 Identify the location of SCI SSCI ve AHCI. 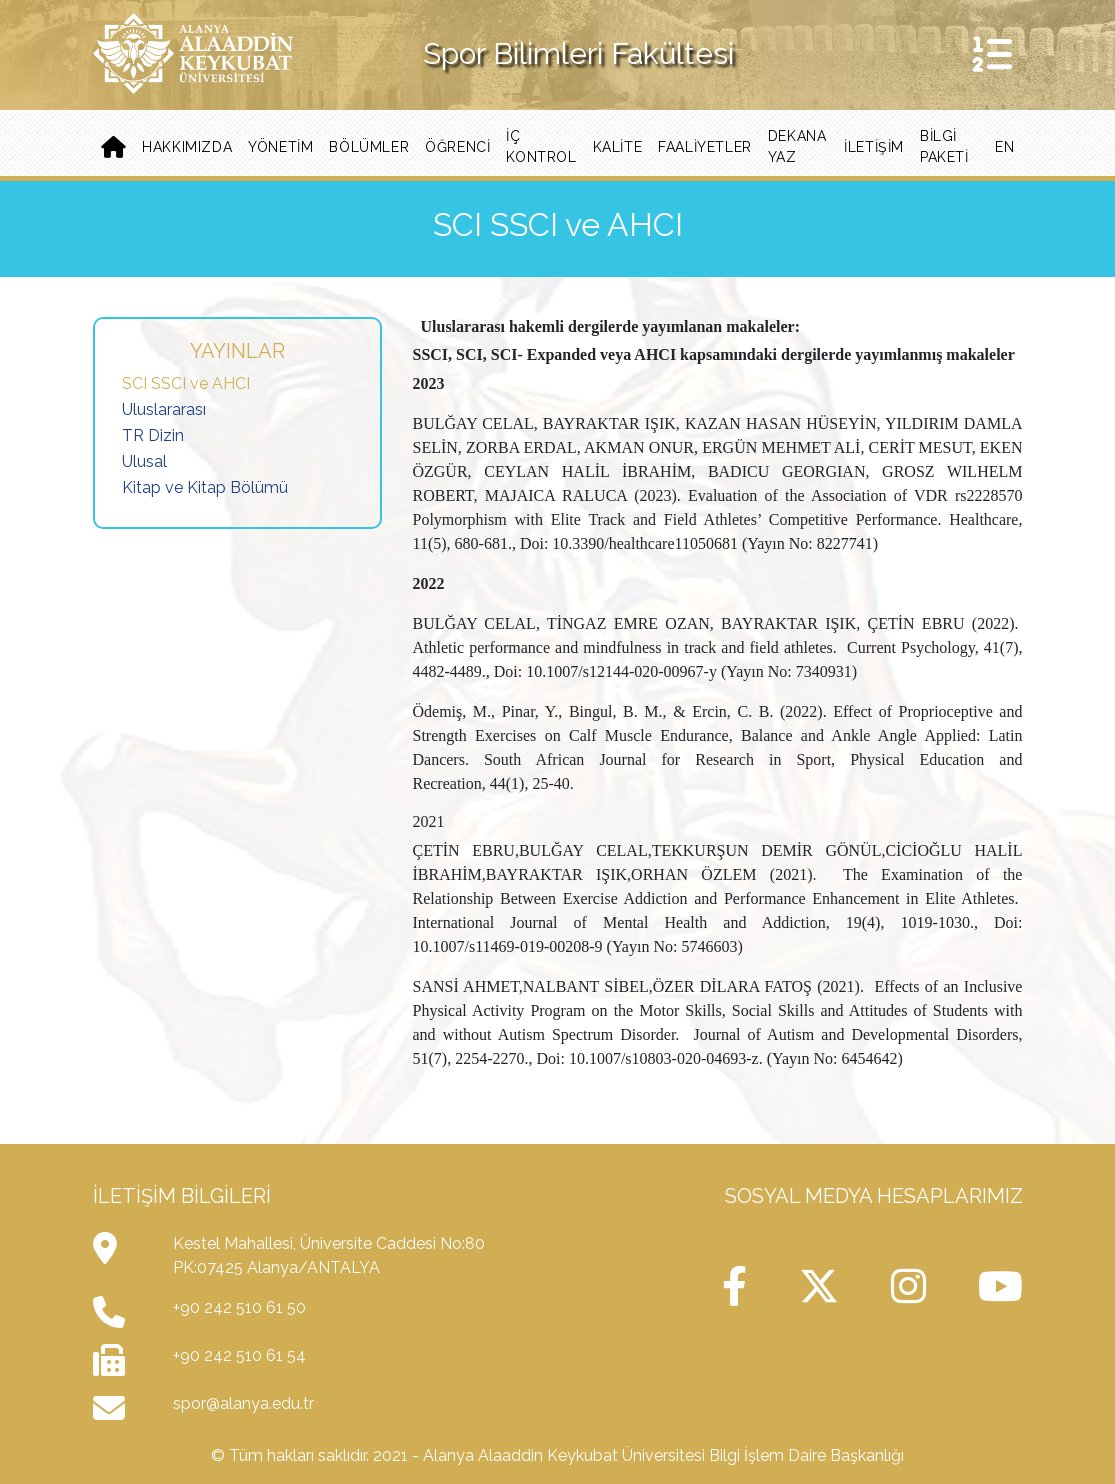
(186, 383).